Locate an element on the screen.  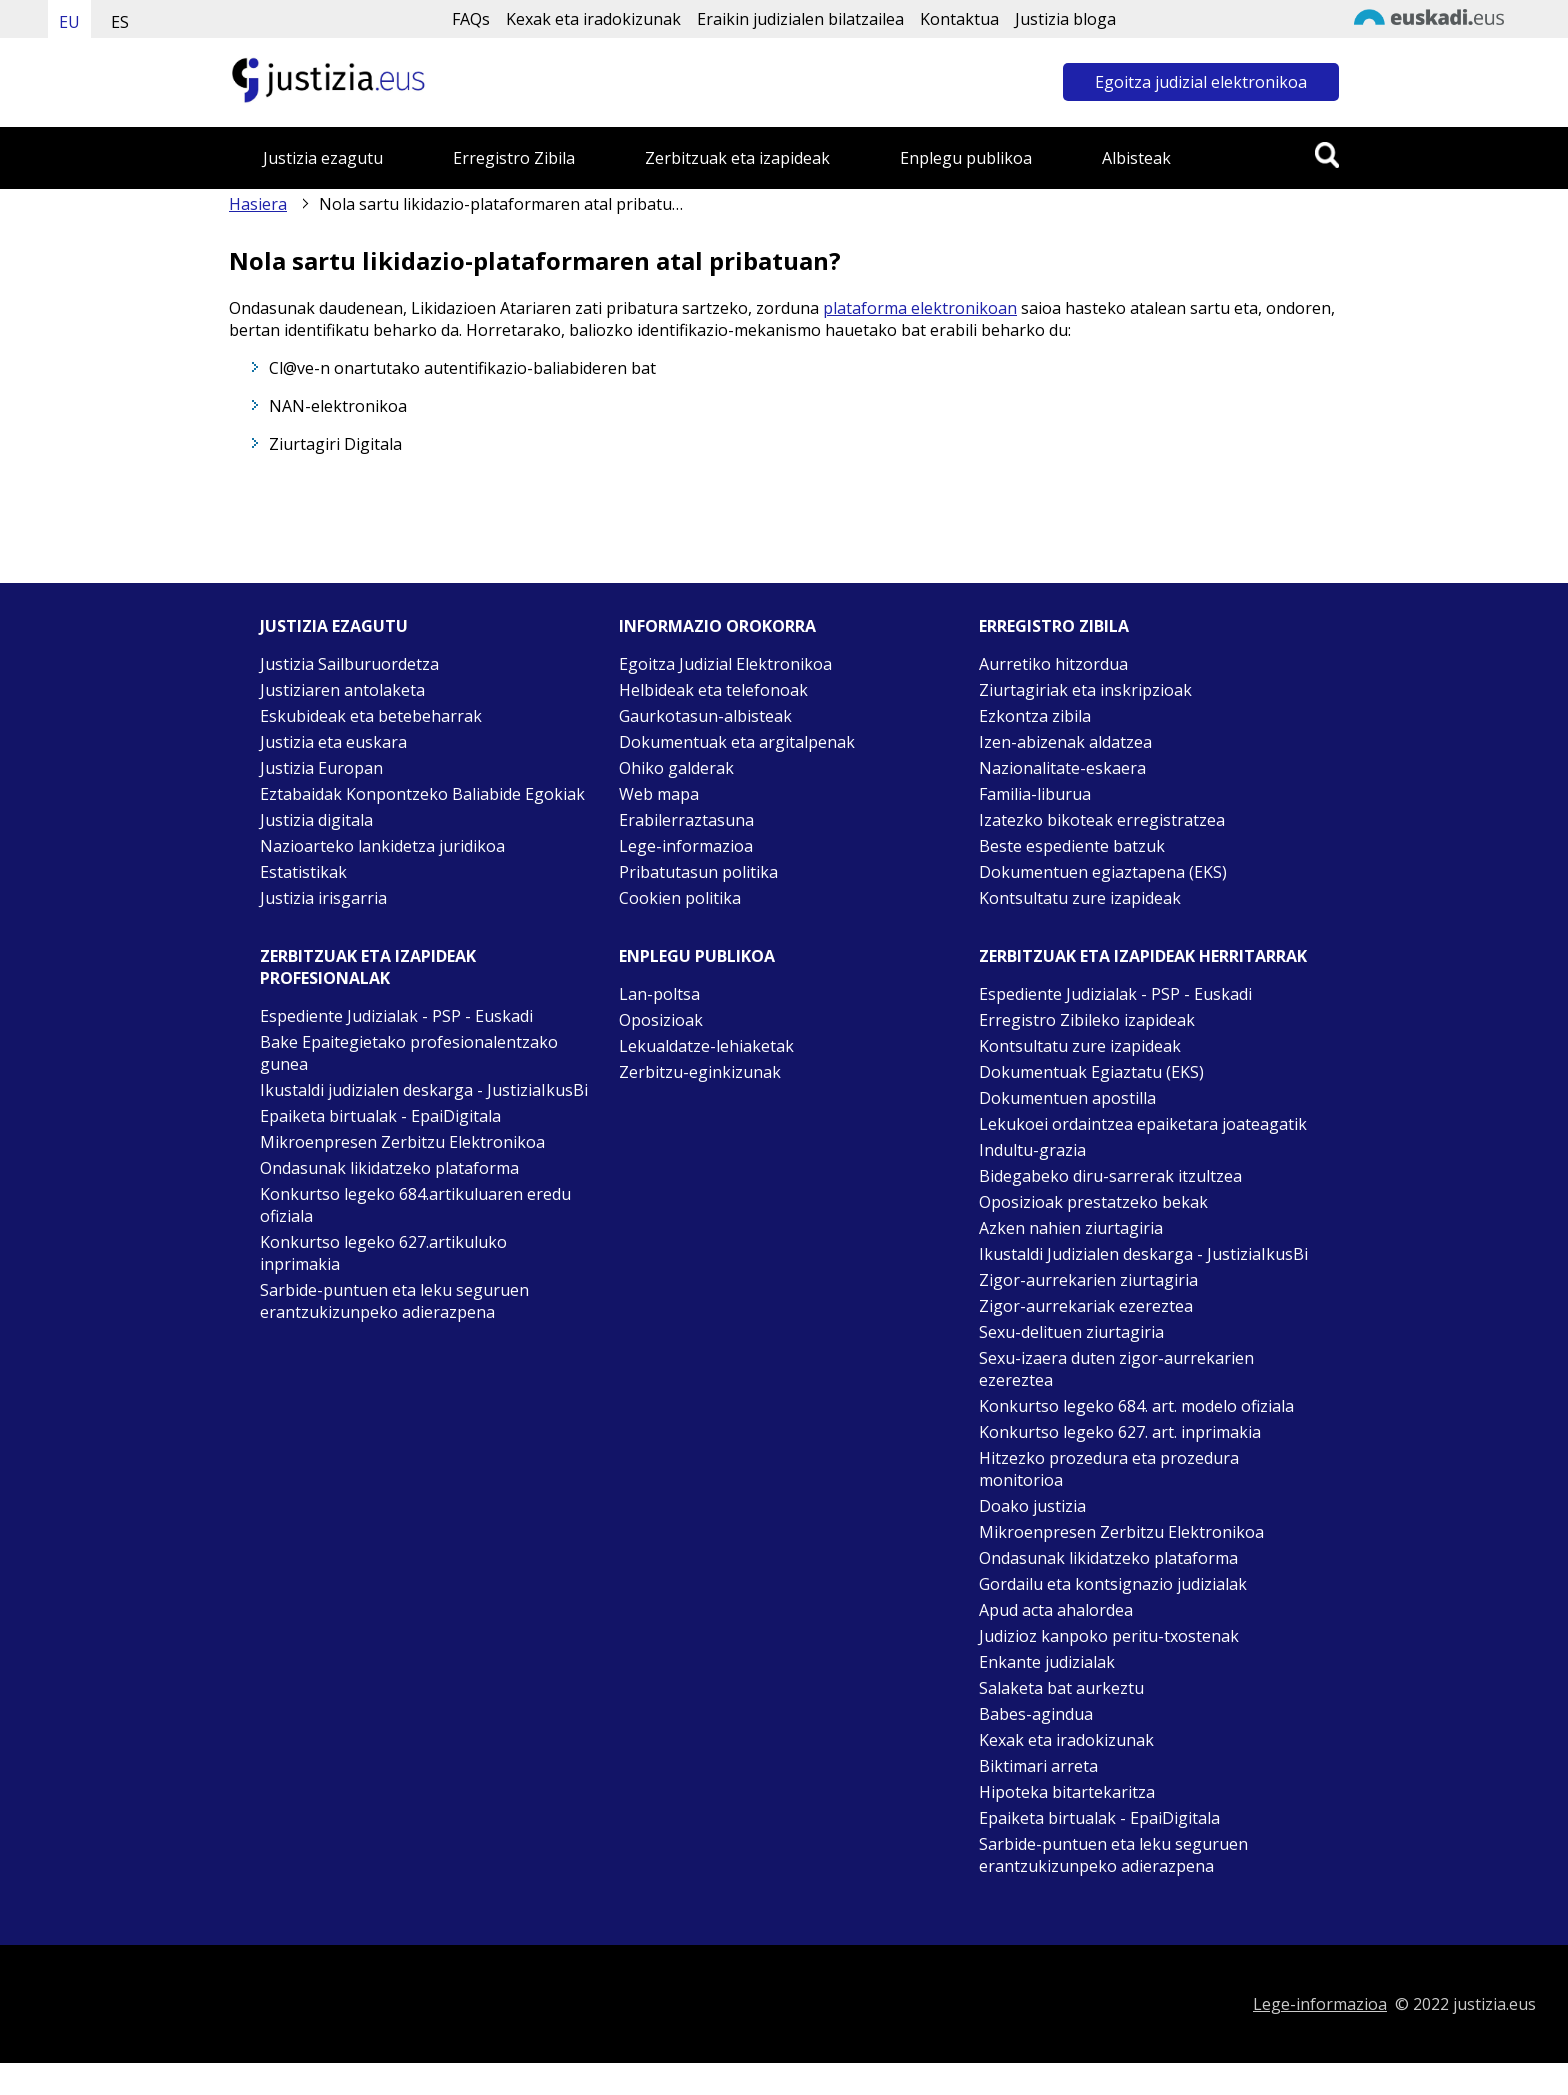
Justizia Europan is located at coordinates (321, 768).